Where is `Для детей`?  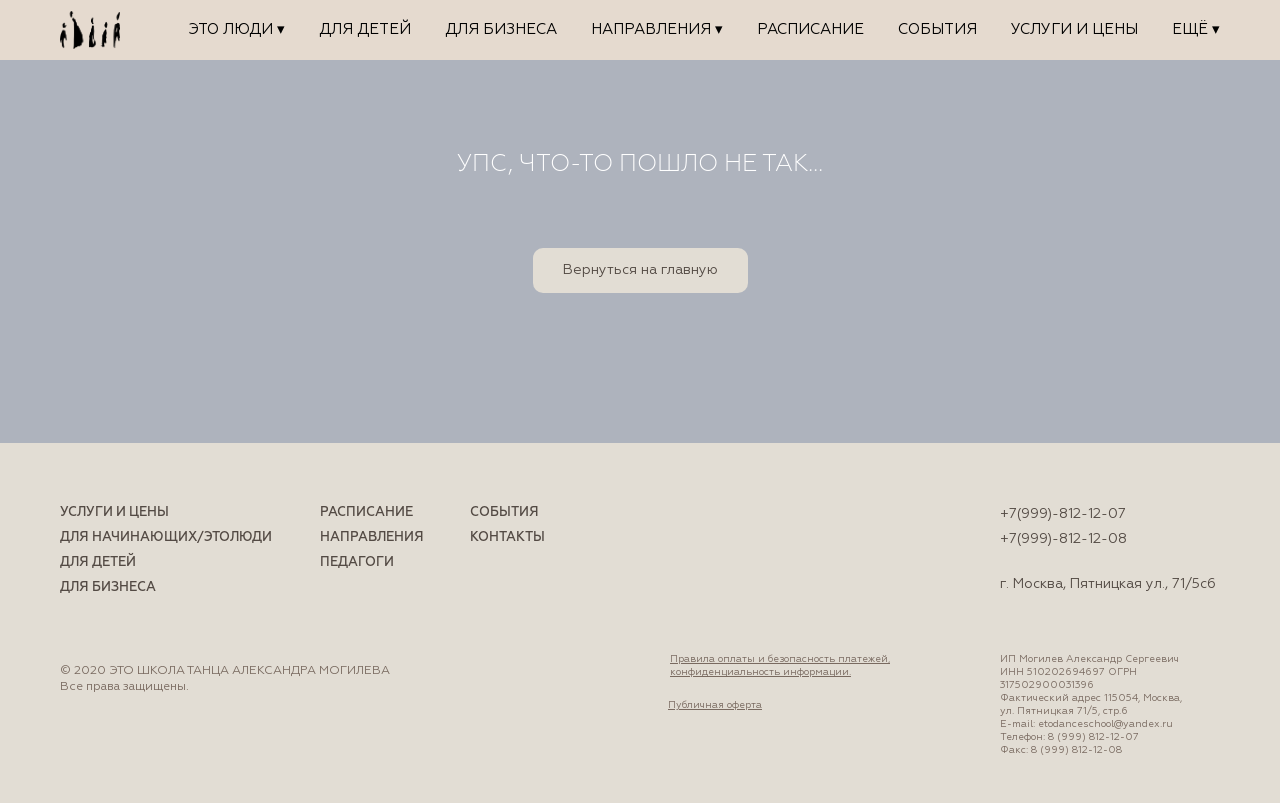 Для детей is located at coordinates (365, 29).